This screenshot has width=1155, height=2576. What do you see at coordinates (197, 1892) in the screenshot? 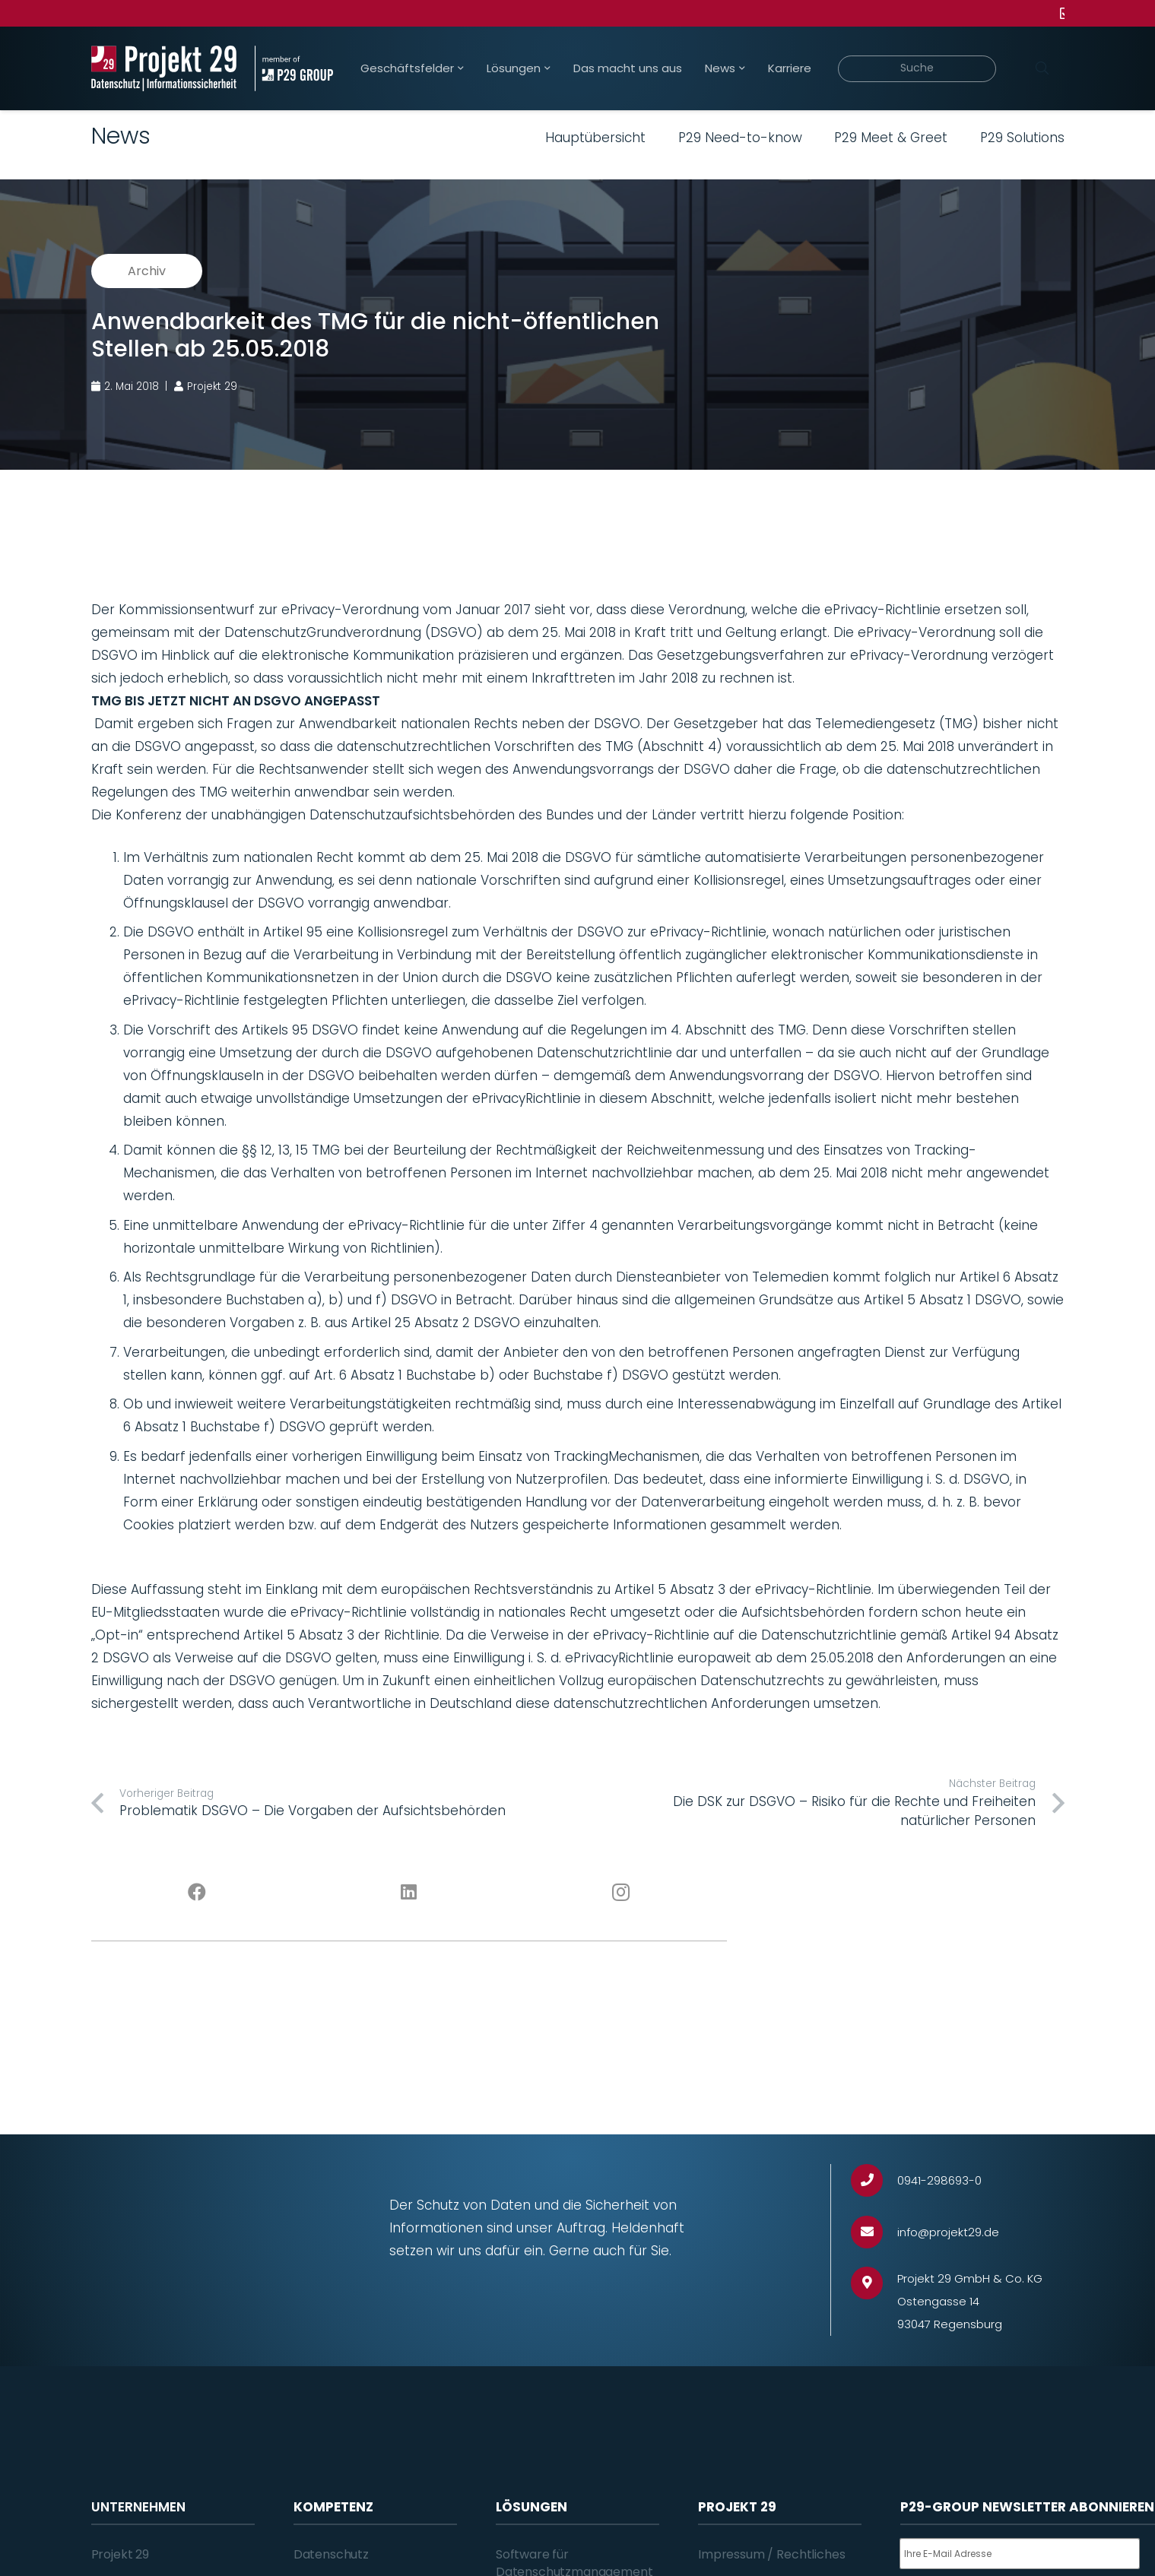
I see `[Facebook]` at bounding box center [197, 1892].